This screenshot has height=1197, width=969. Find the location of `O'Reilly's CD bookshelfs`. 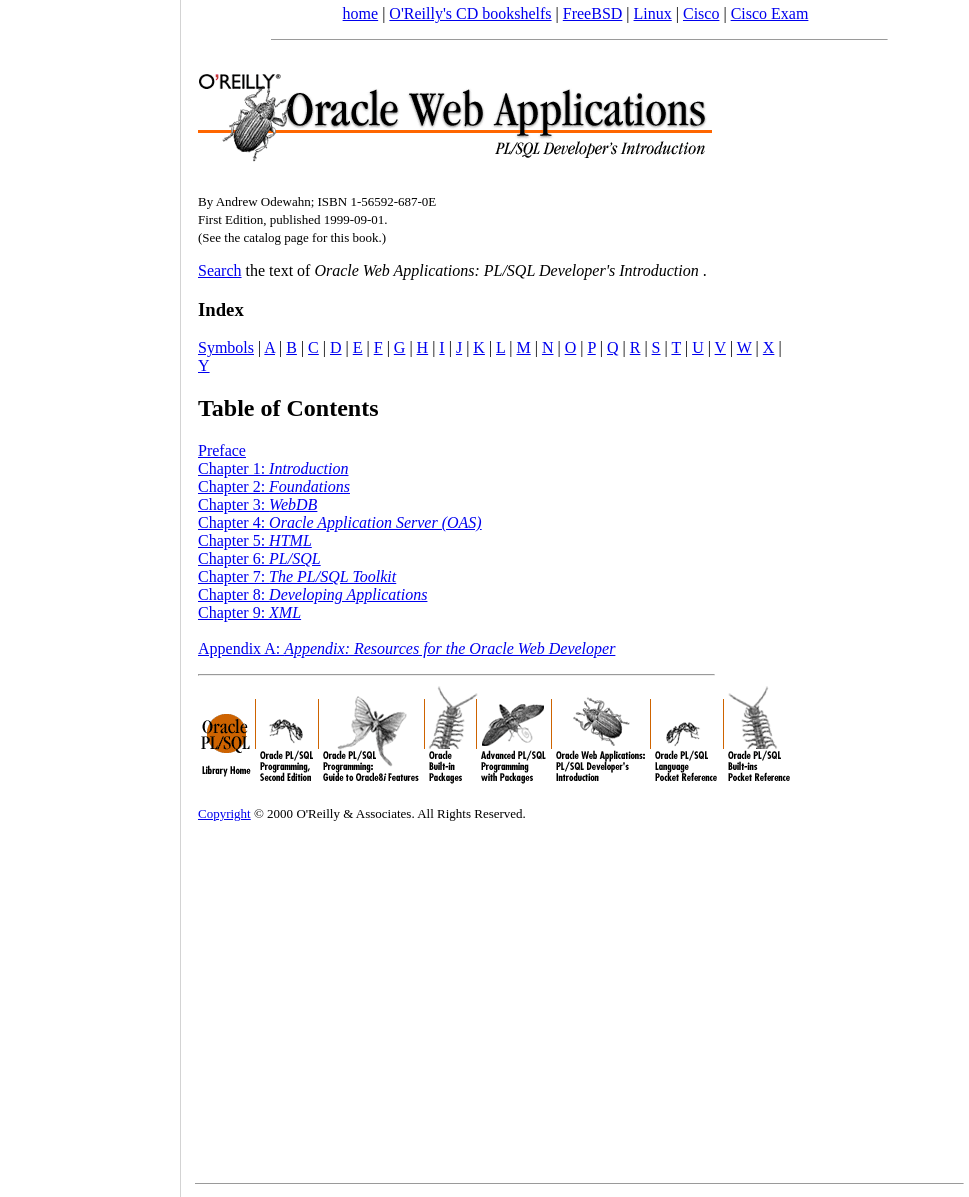

O'Reilly's CD bookshelfs is located at coordinates (470, 13).